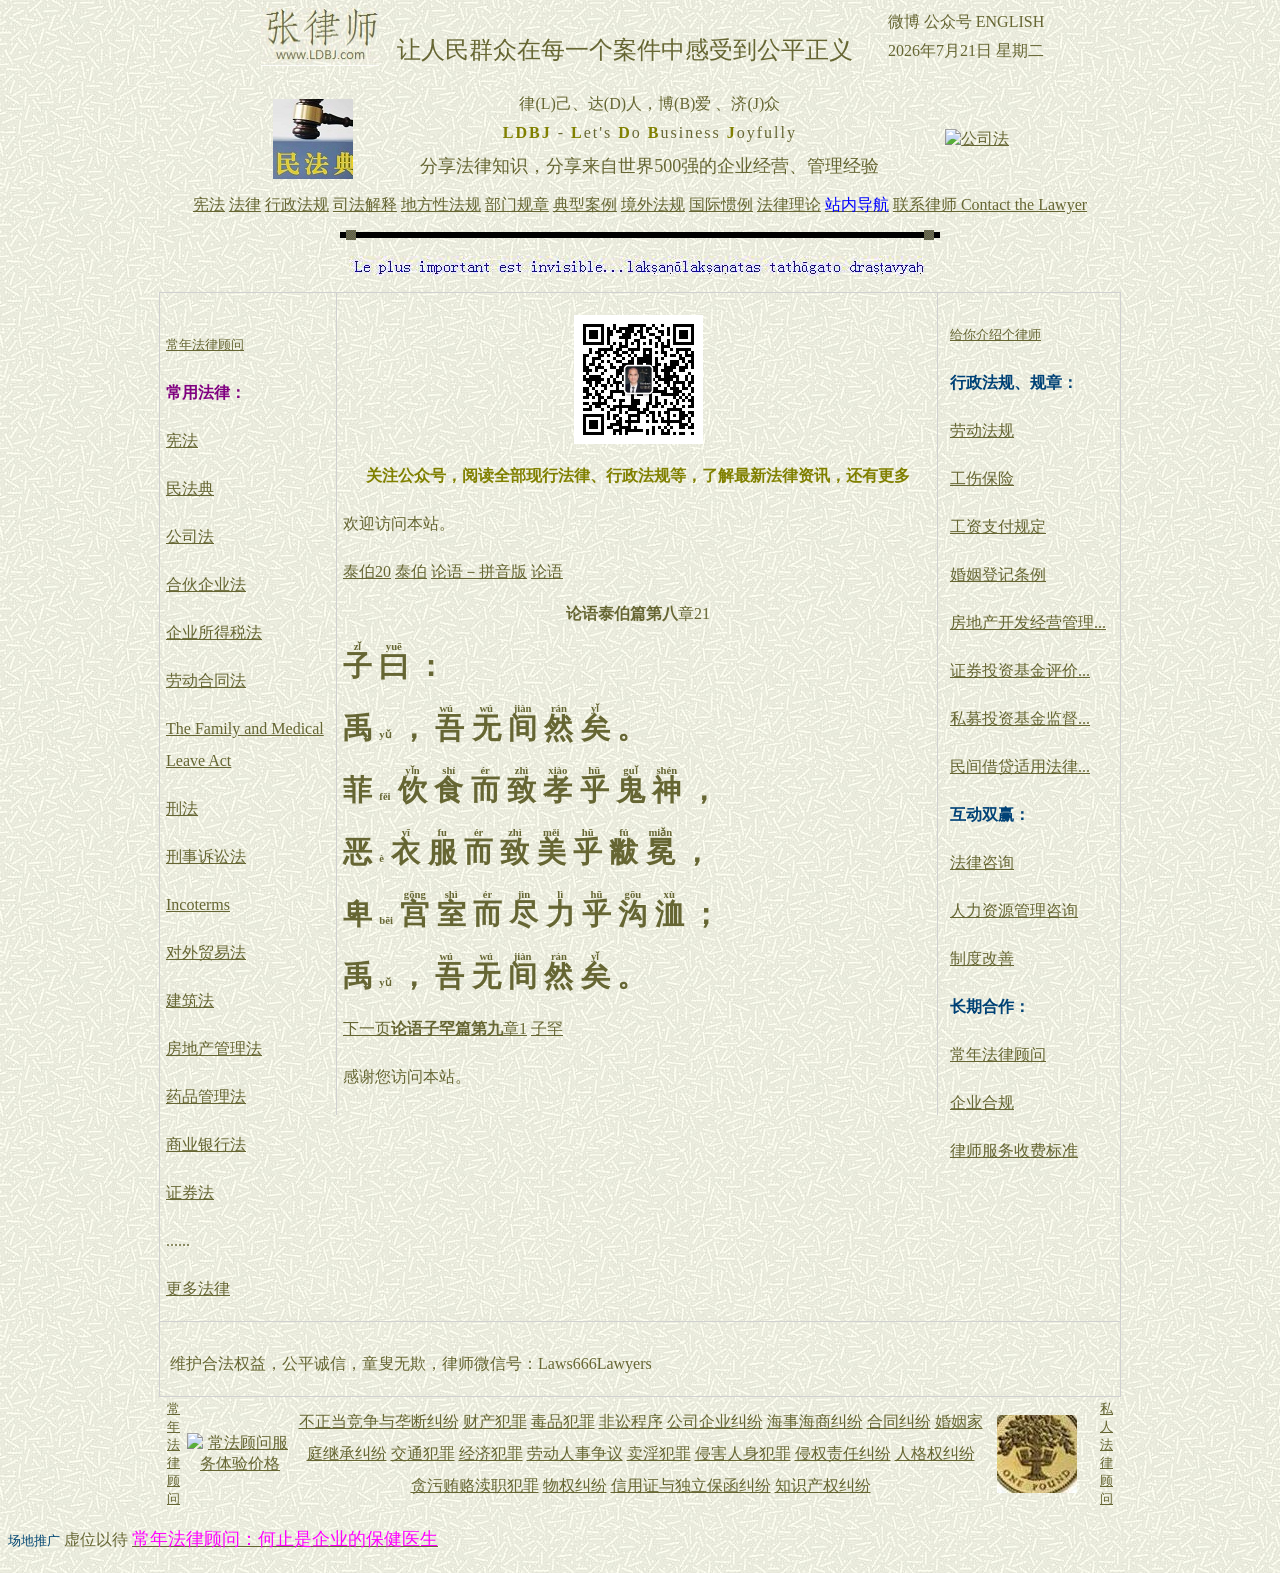  What do you see at coordinates (1020, 718) in the screenshot?
I see `私募投资基金监督...` at bounding box center [1020, 718].